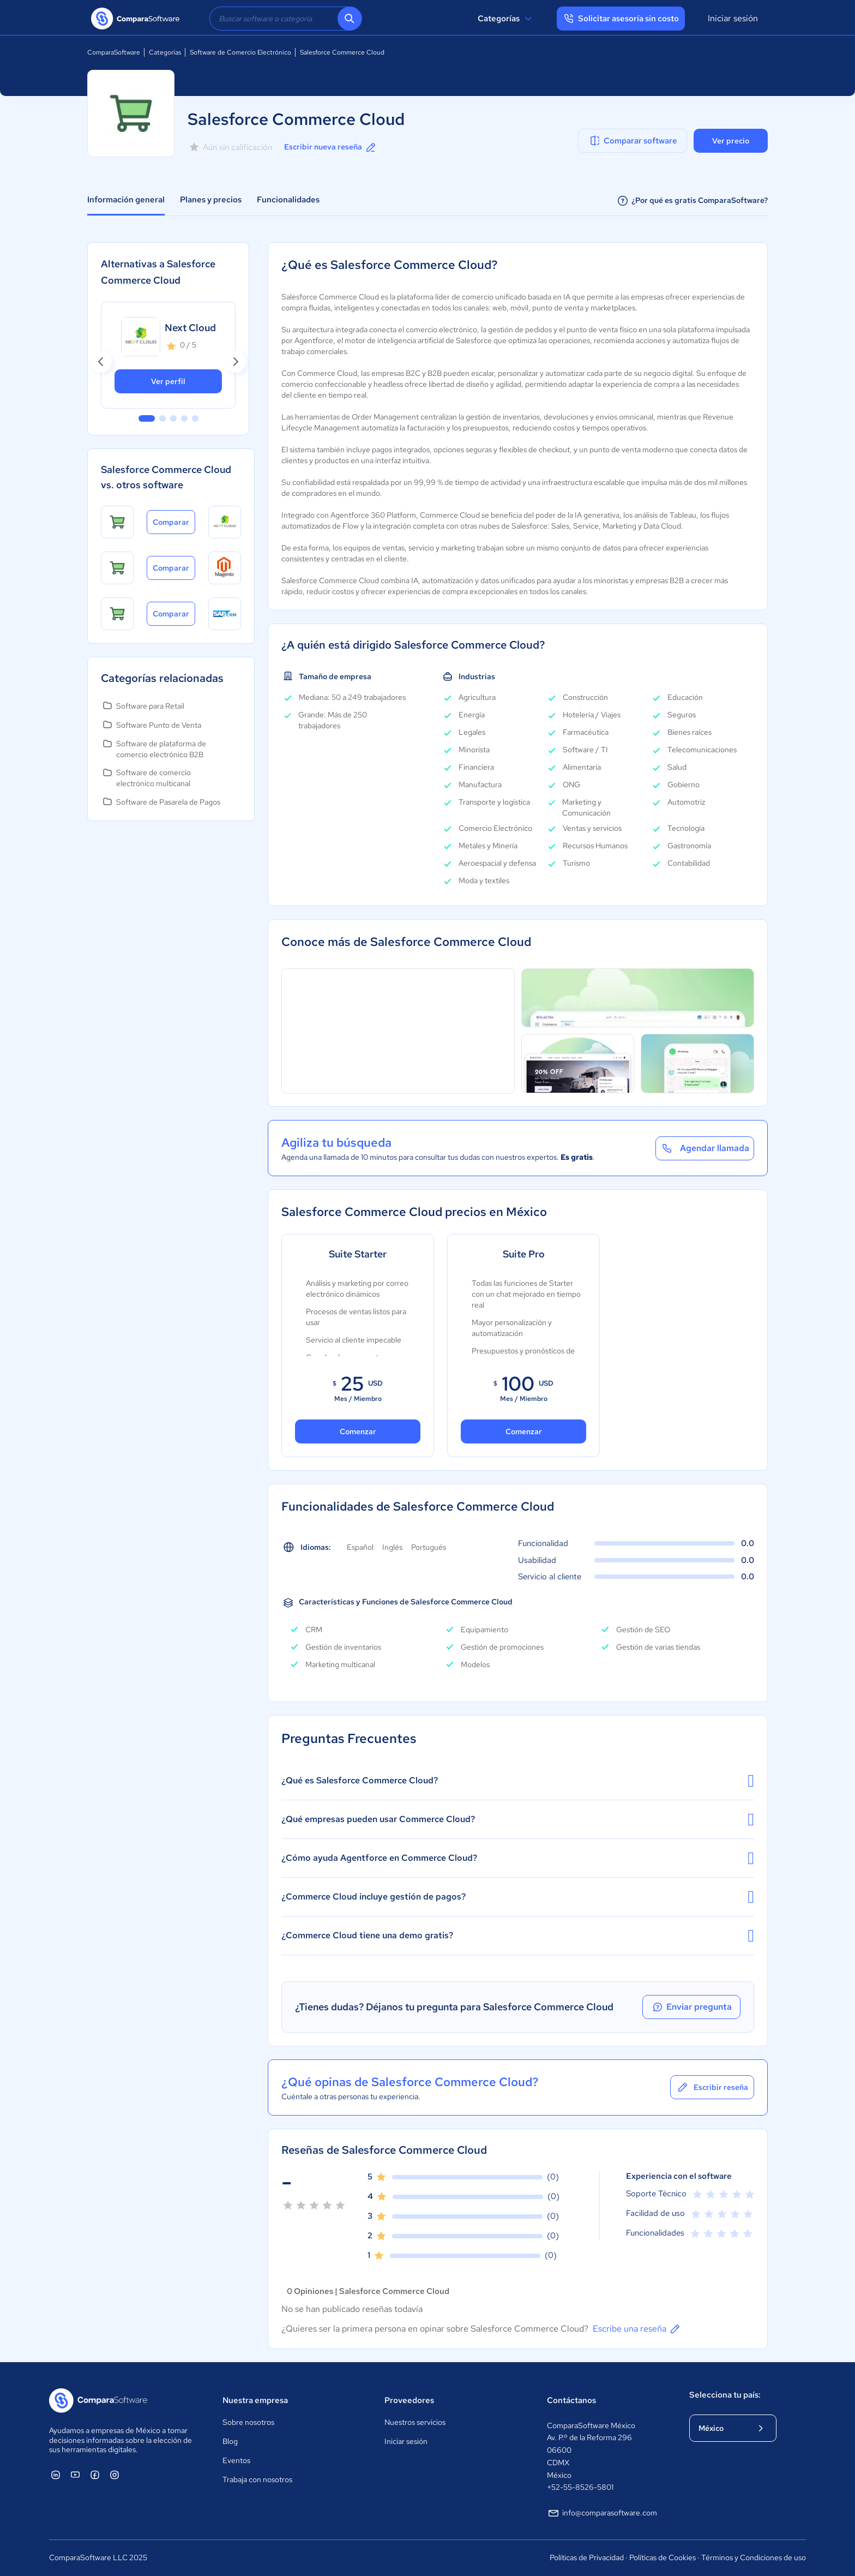  Describe the element at coordinates (248, 2422) in the screenshot. I see `Sobre nosotros` at that location.